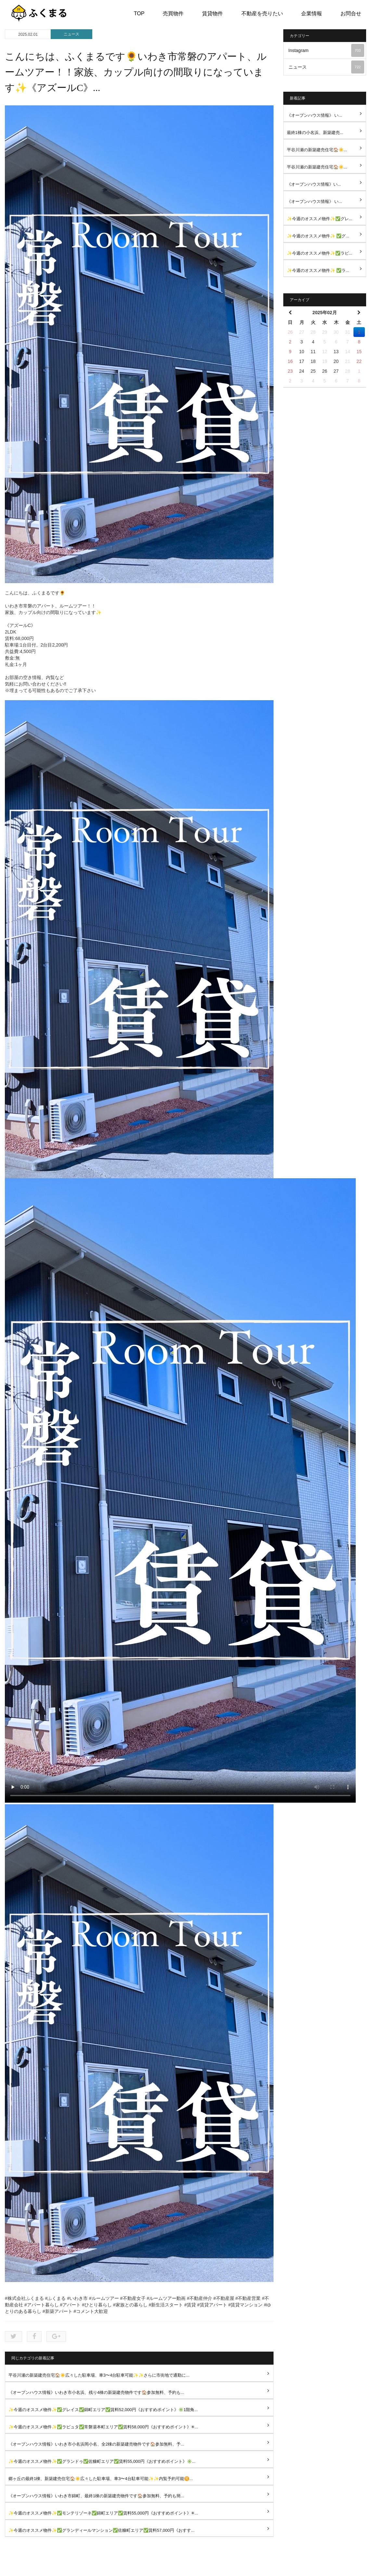 The height and width of the screenshot is (2576, 371). What do you see at coordinates (139, 13) in the screenshot?
I see `TOP` at bounding box center [139, 13].